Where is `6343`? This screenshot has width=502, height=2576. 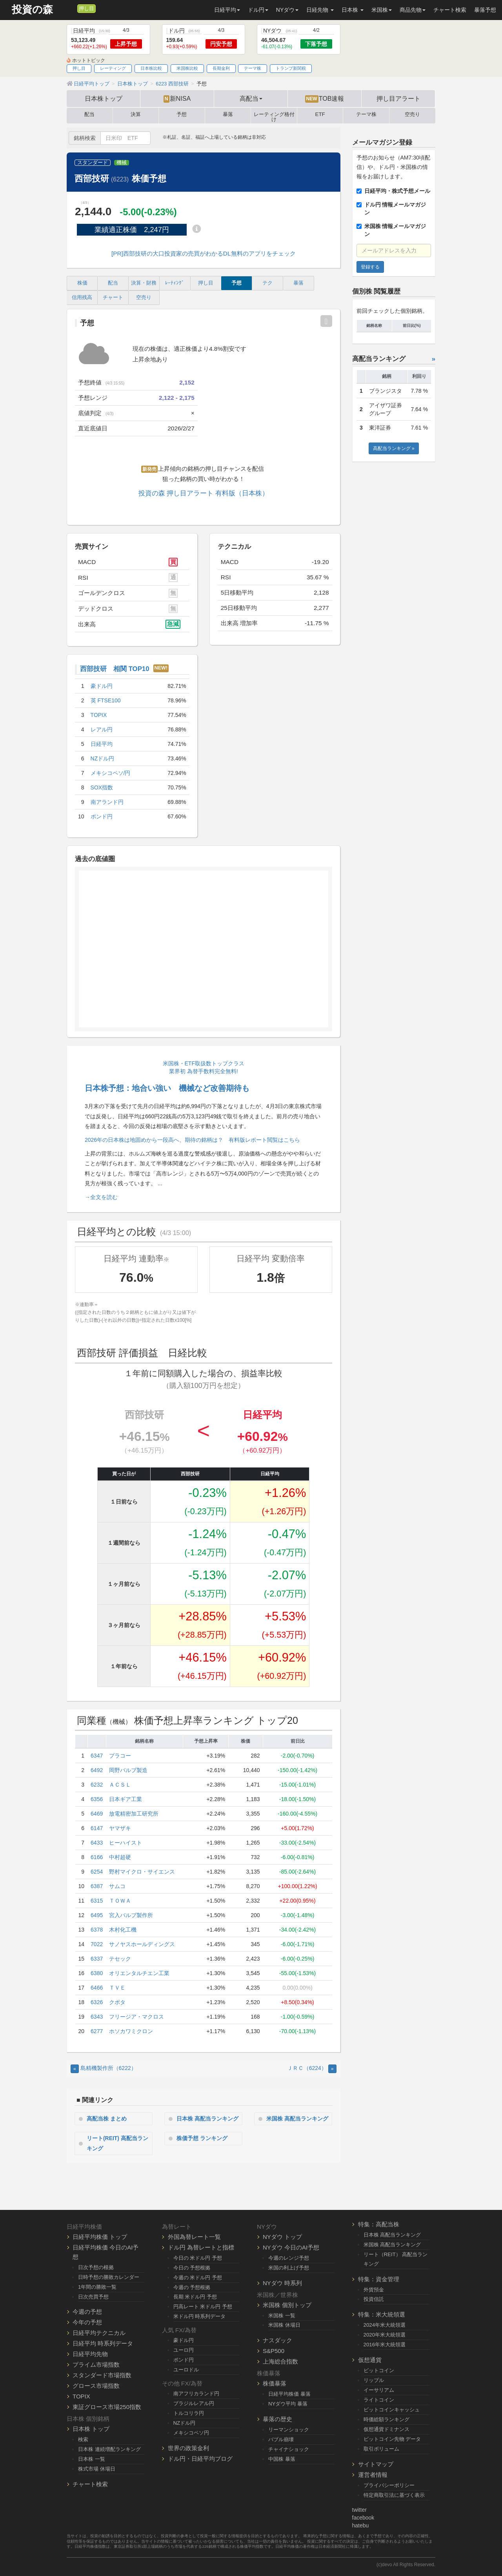 6343 is located at coordinates (97, 2017).